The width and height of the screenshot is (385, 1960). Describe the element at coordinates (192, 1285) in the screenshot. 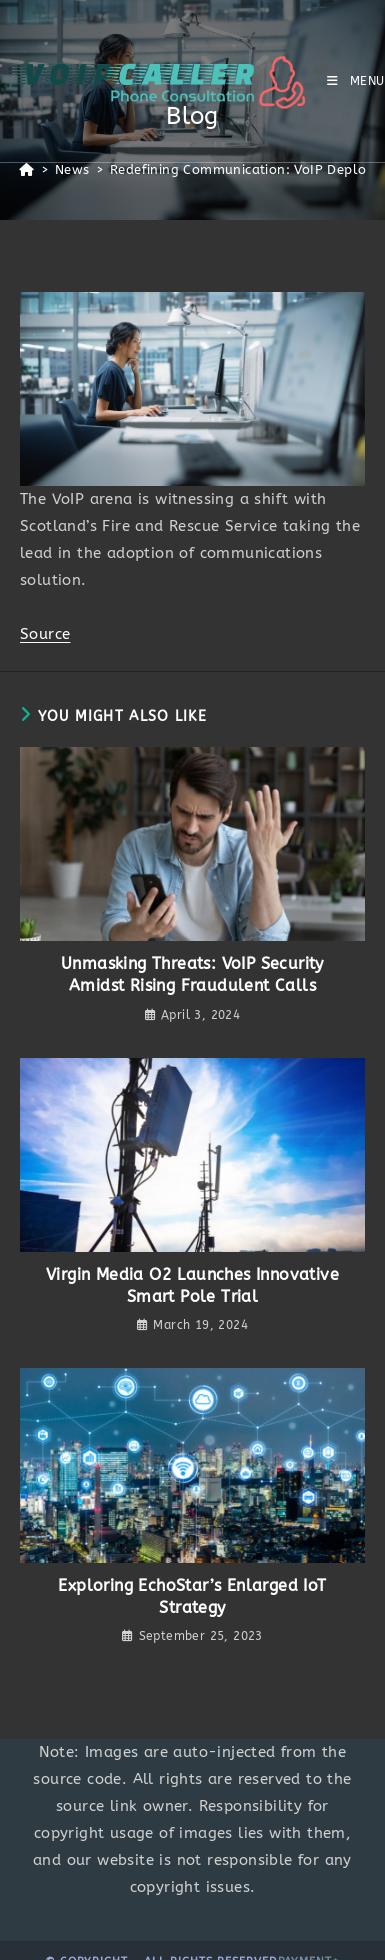

I see `Virgin Media O2 Launches Innovative Smart Pole Trial` at that location.